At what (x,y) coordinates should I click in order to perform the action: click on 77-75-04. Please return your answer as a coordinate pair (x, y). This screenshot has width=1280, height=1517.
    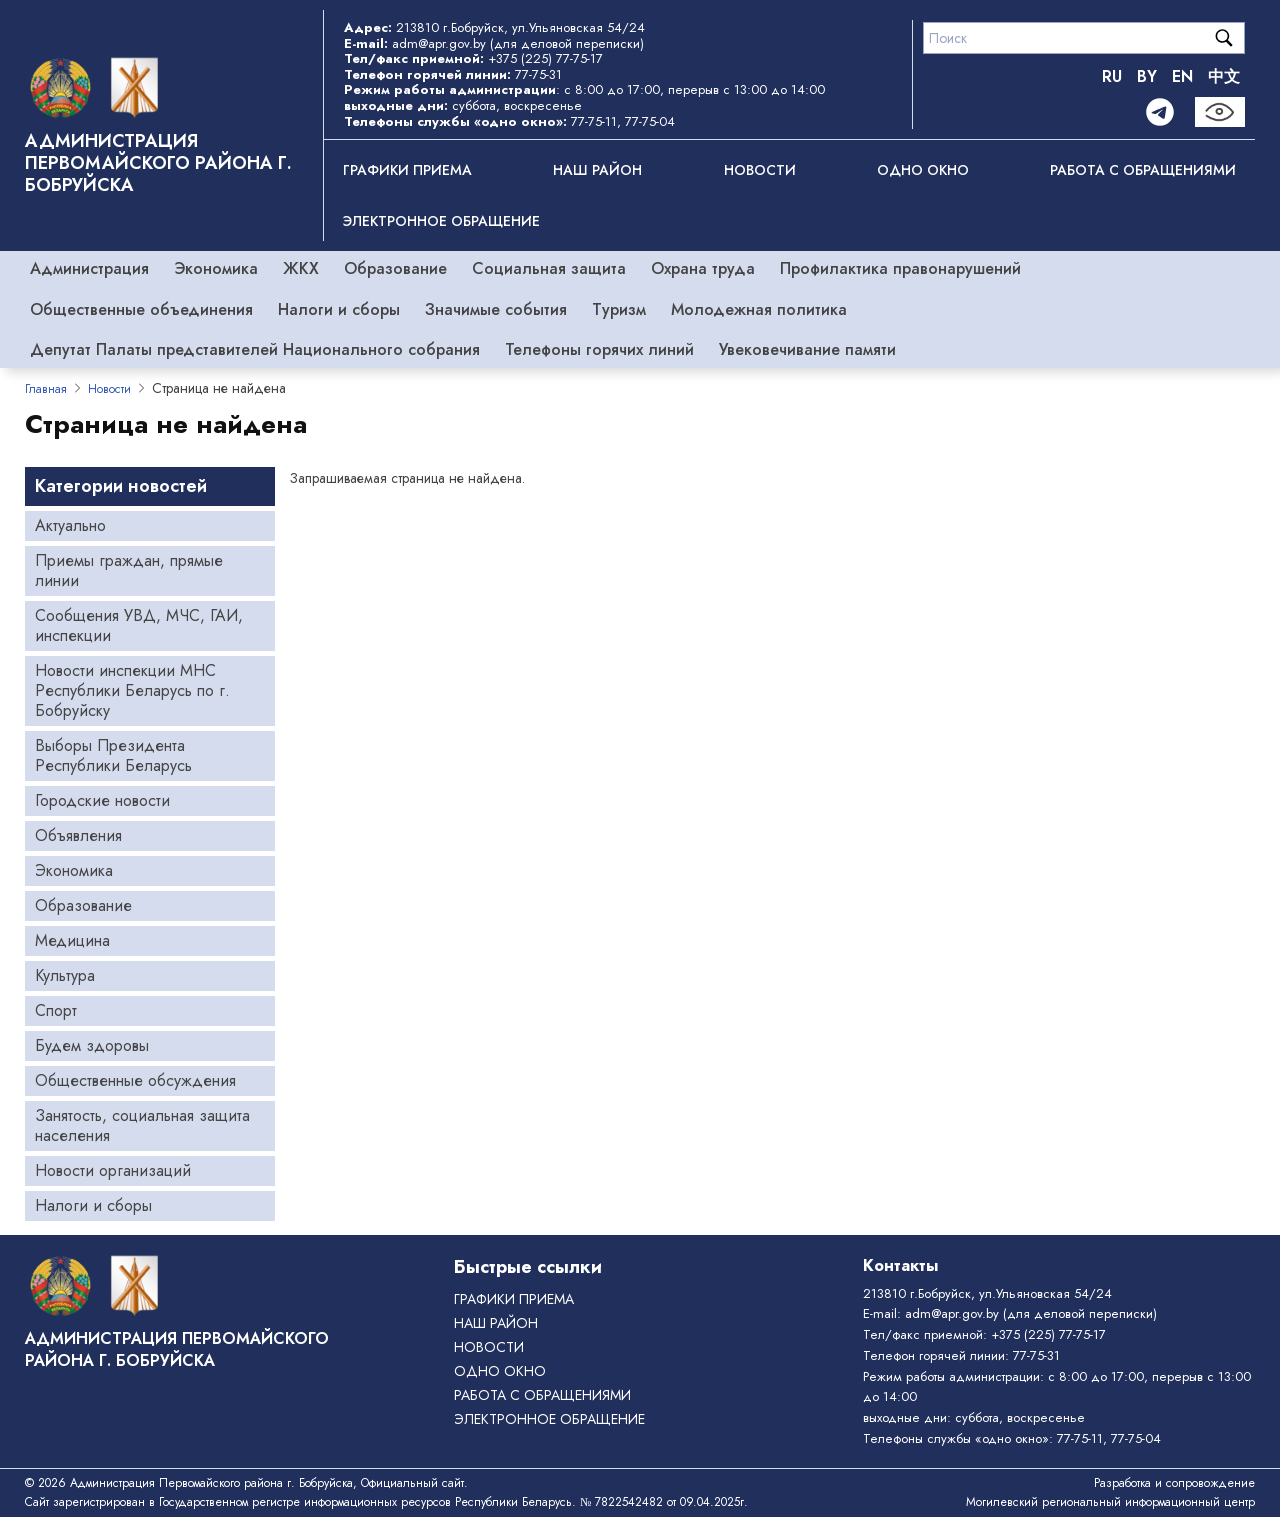
    Looking at the image, I should click on (650, 121).